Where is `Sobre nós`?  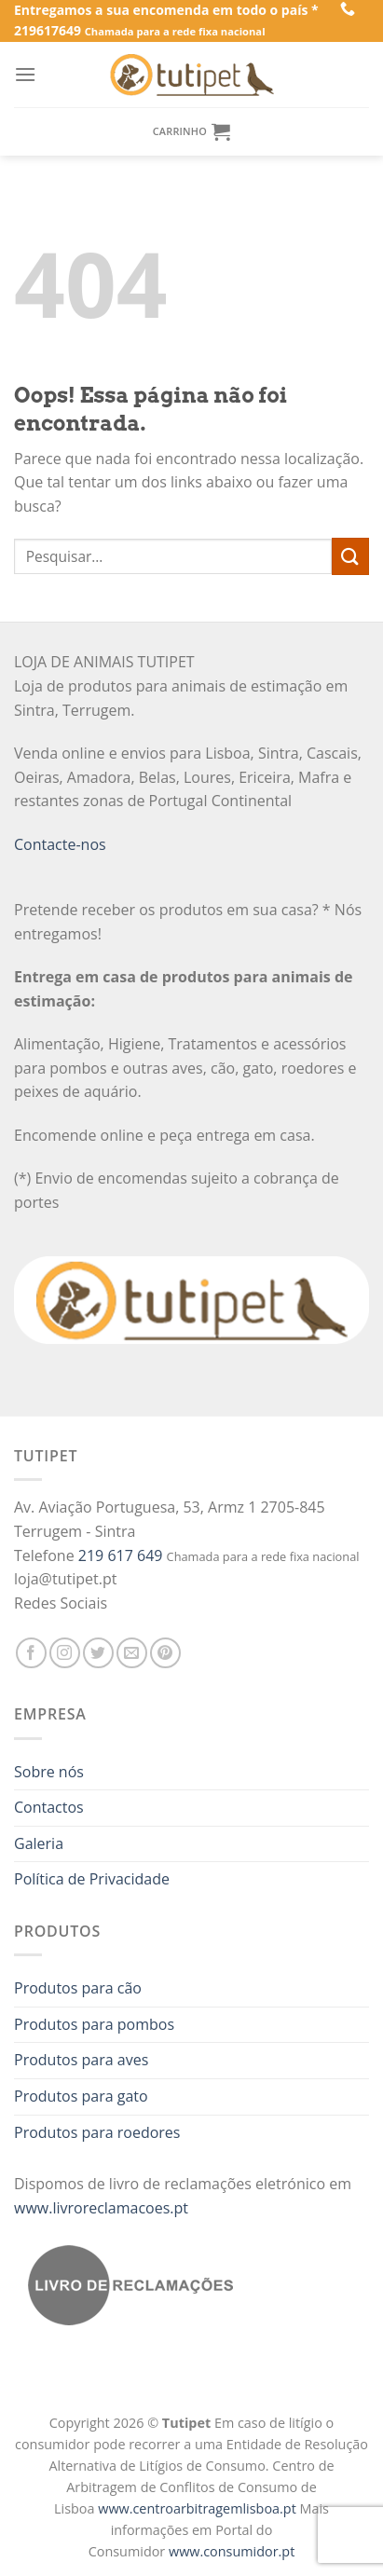
Sobre nós is located at coordinates (49, 1771).